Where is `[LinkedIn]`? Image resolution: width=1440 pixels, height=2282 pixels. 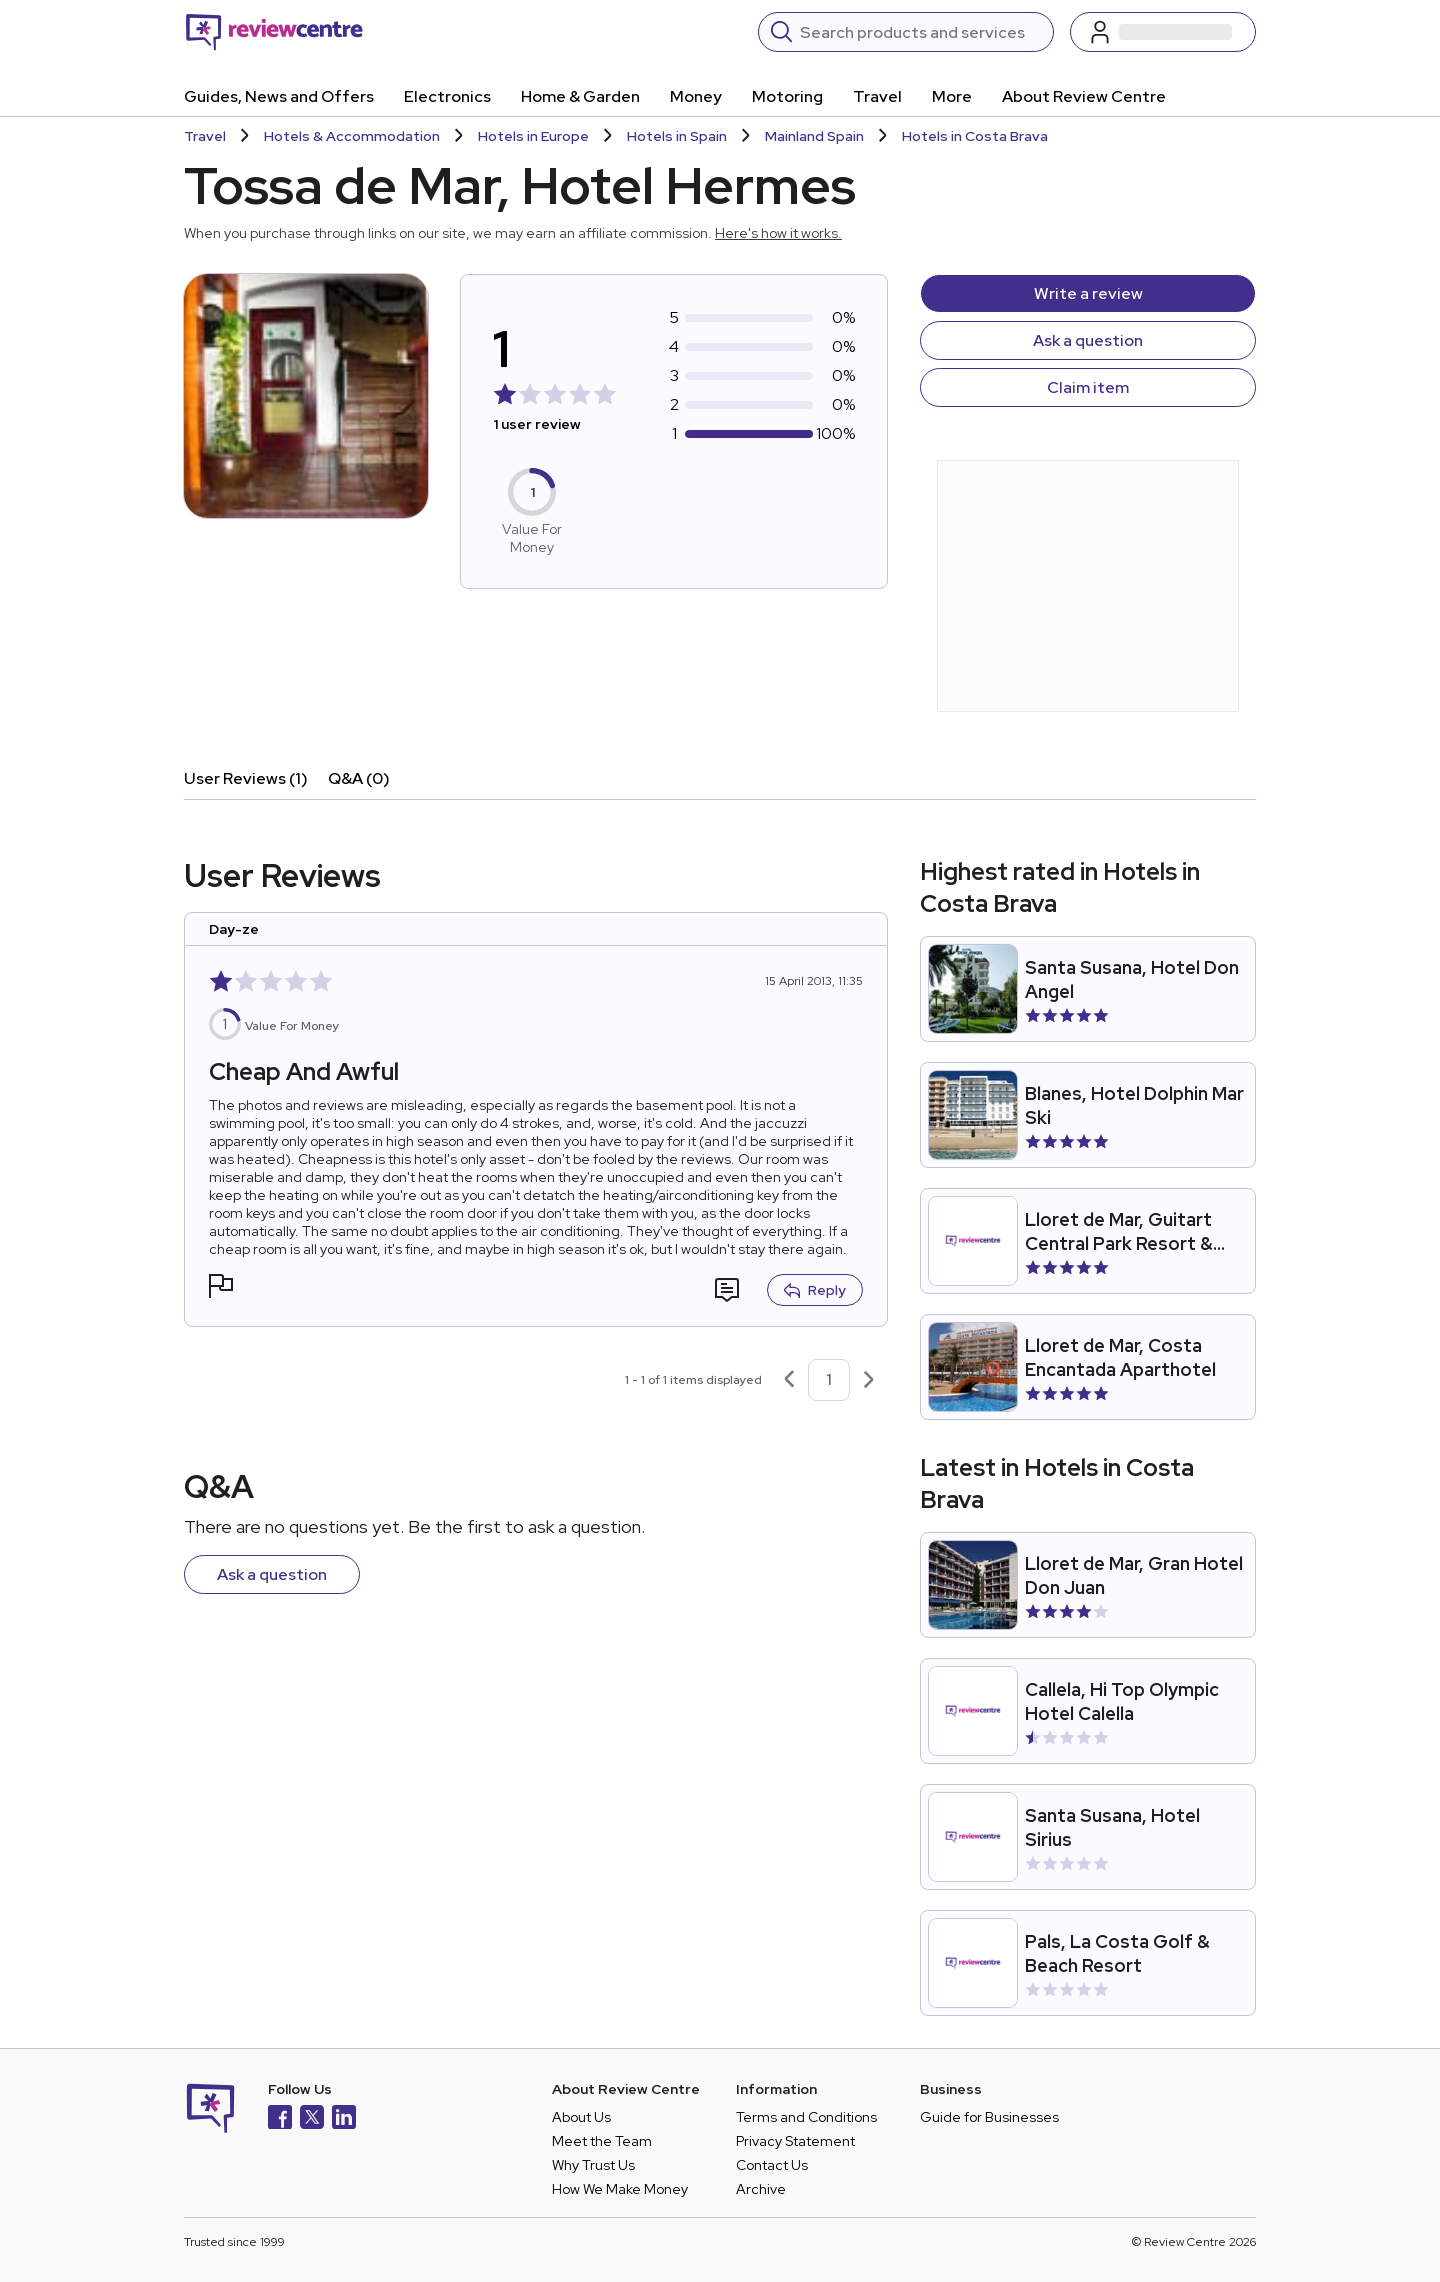 [LinkedIn] is located at coordinates (344, 2119).